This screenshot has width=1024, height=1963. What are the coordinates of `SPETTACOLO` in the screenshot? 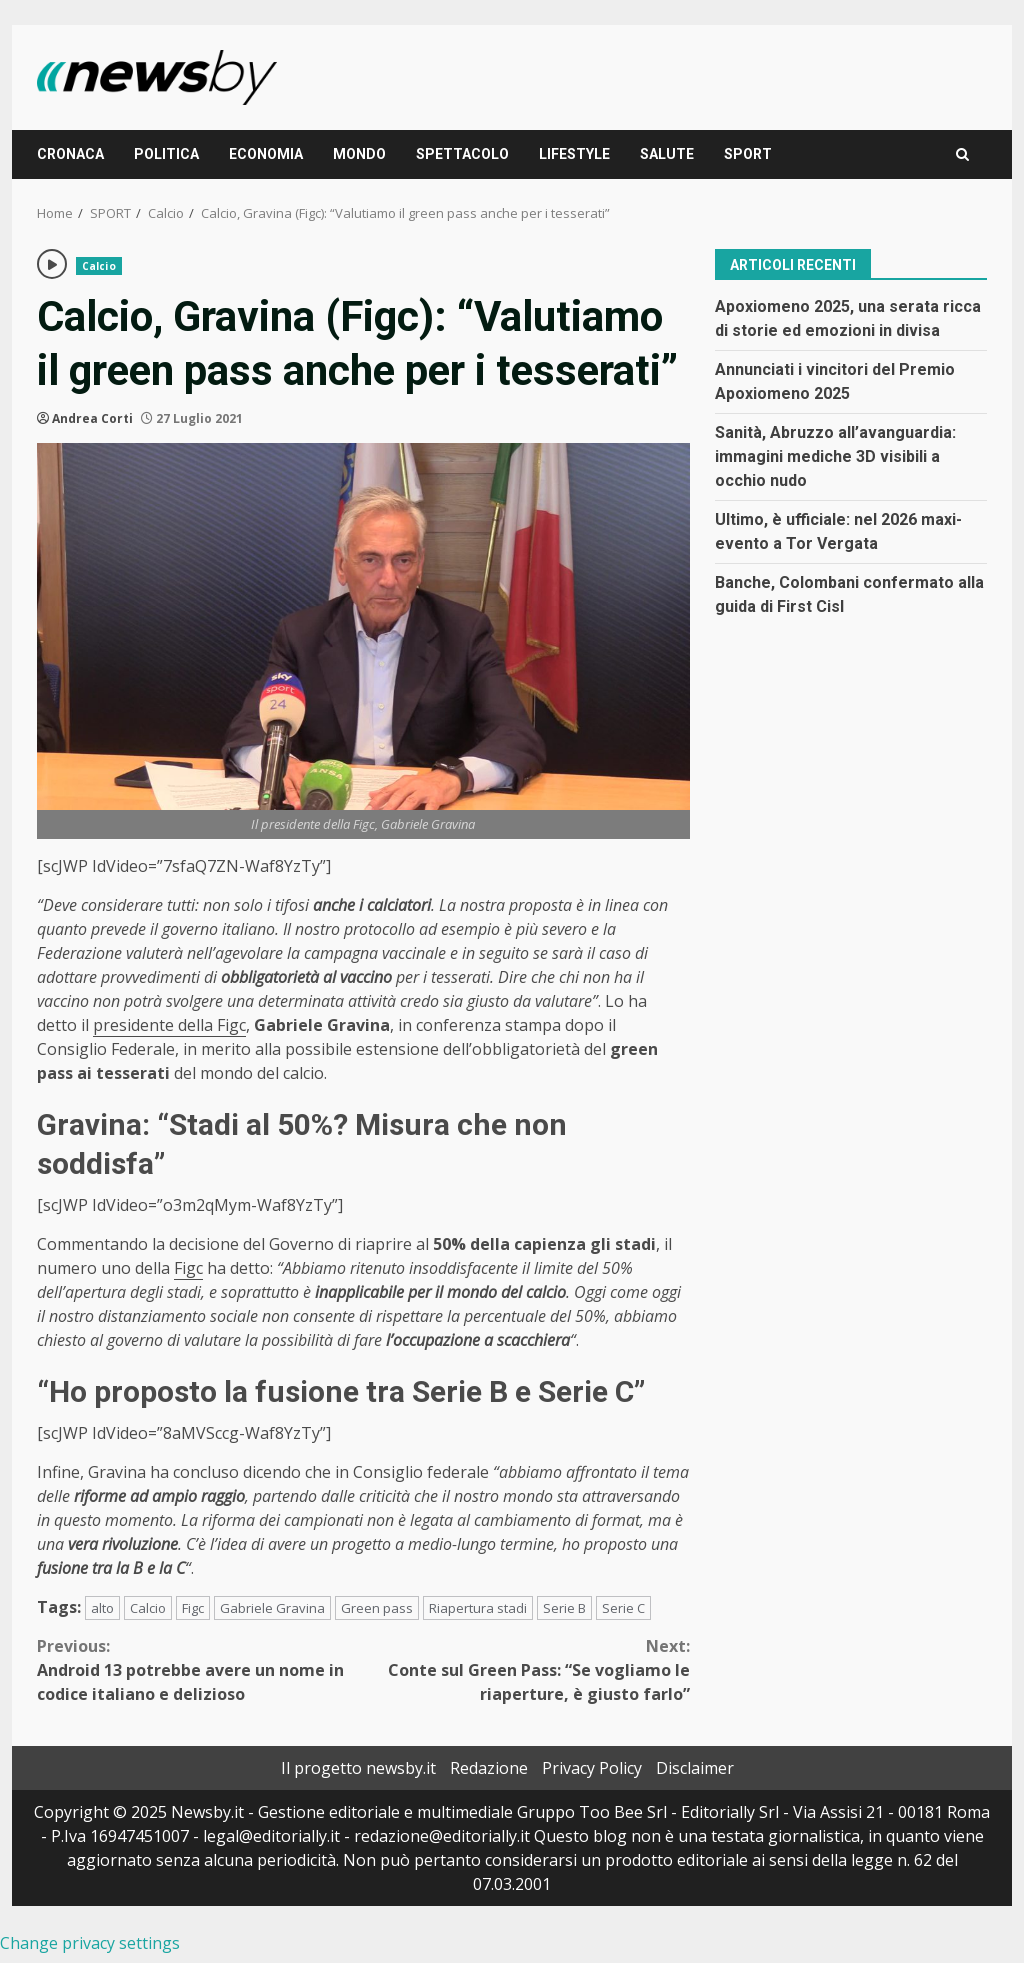 It's located at (462, 154).